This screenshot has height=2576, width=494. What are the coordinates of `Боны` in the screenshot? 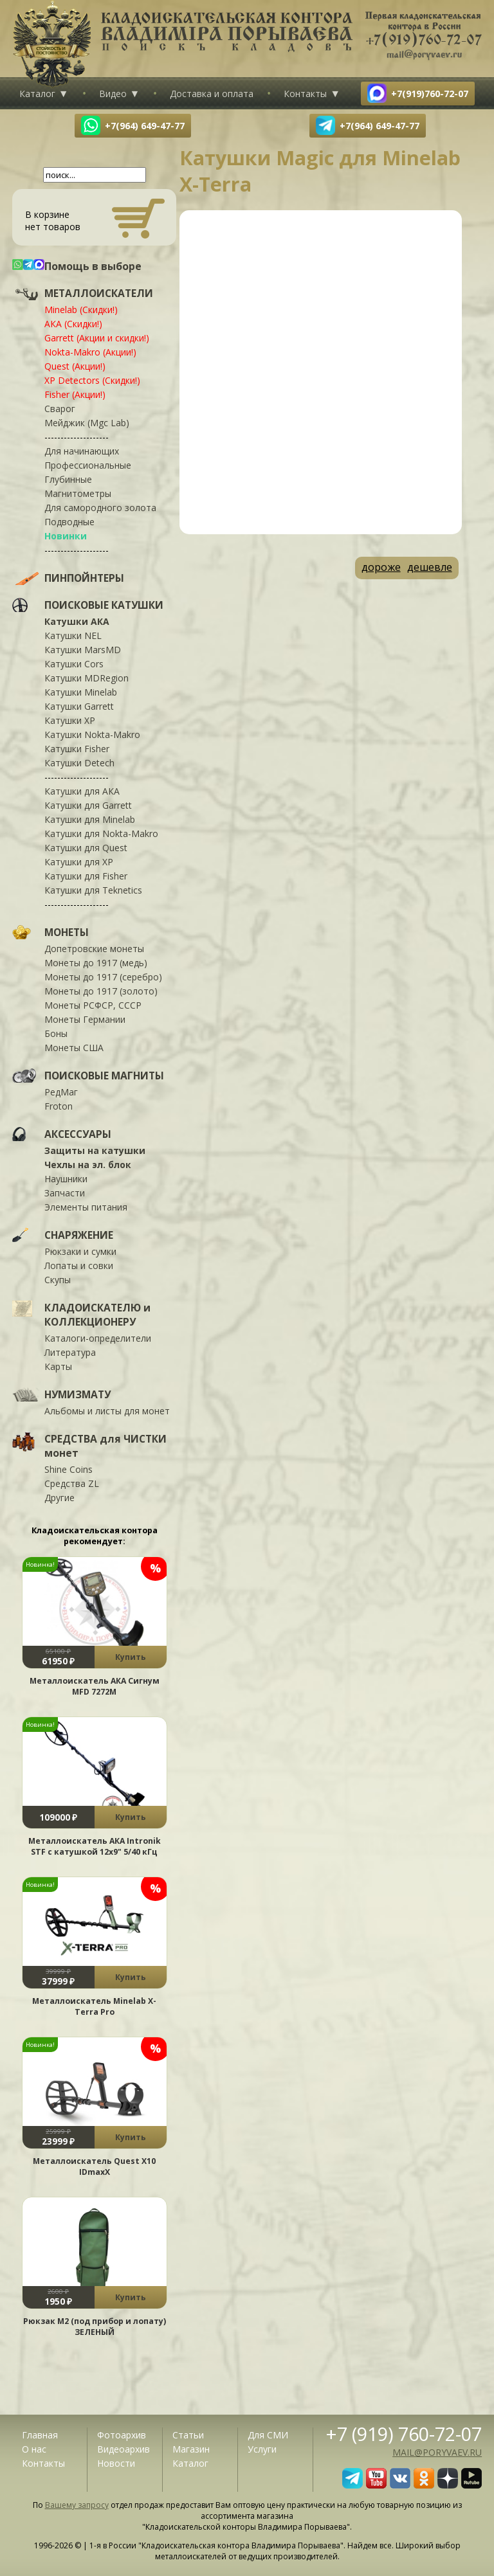 It's located at (56, 1033).